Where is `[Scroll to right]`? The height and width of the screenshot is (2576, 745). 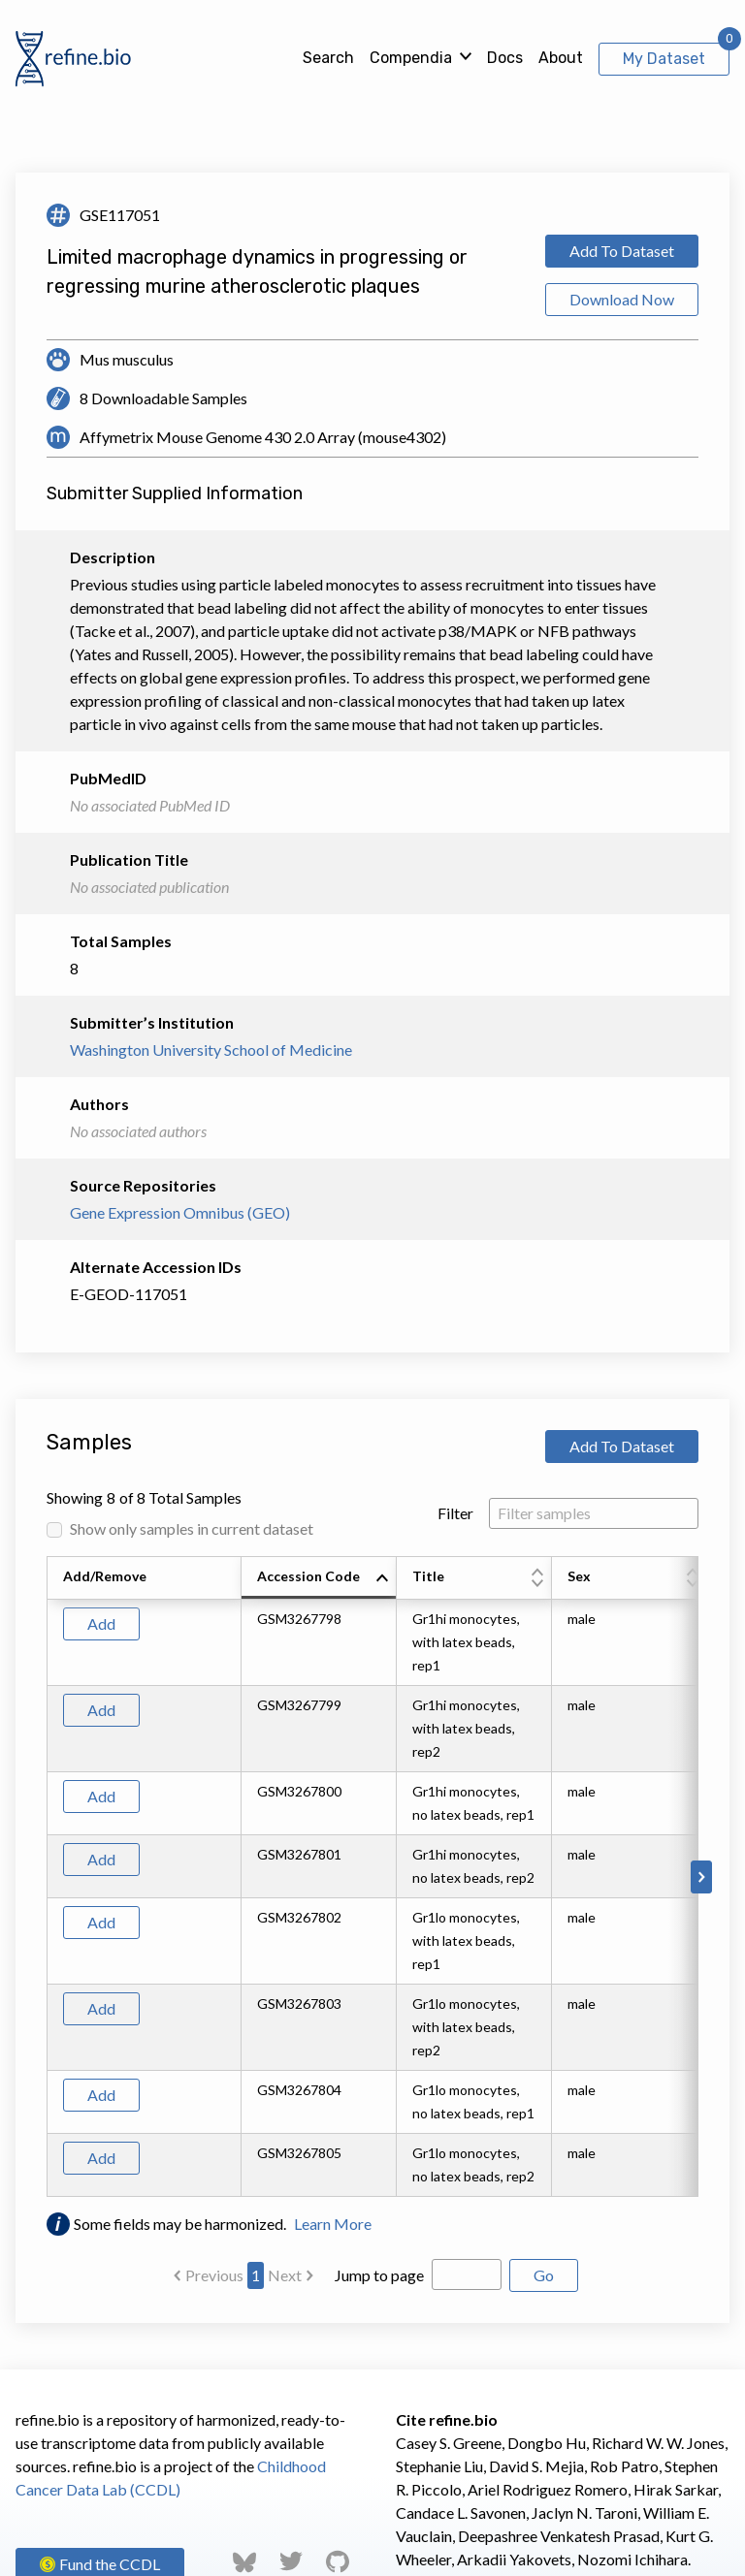
[Scroll to right] is located at coordinates (701, 1876).